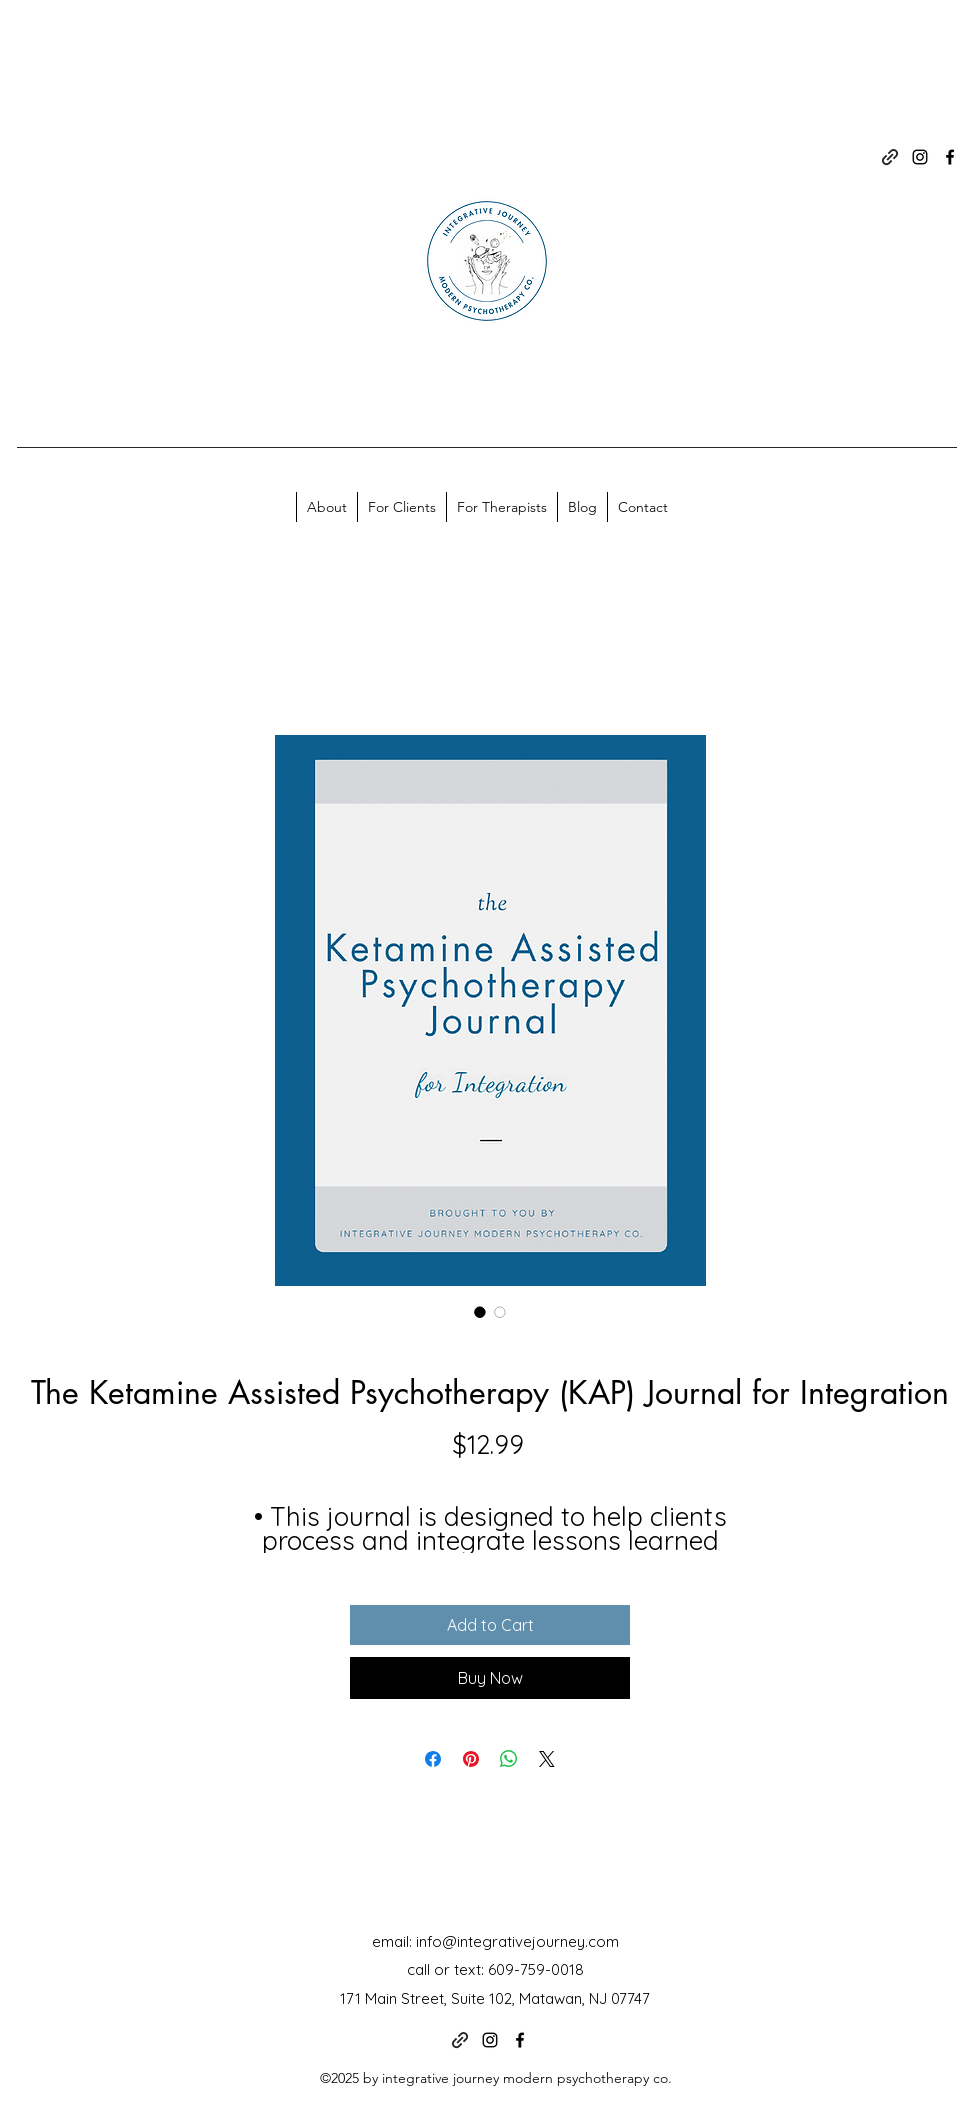  I want to click on [Image selector: The Ketamine Assisted Psychotherapy (KAP) Journal for Integration], so click(480, 1312).